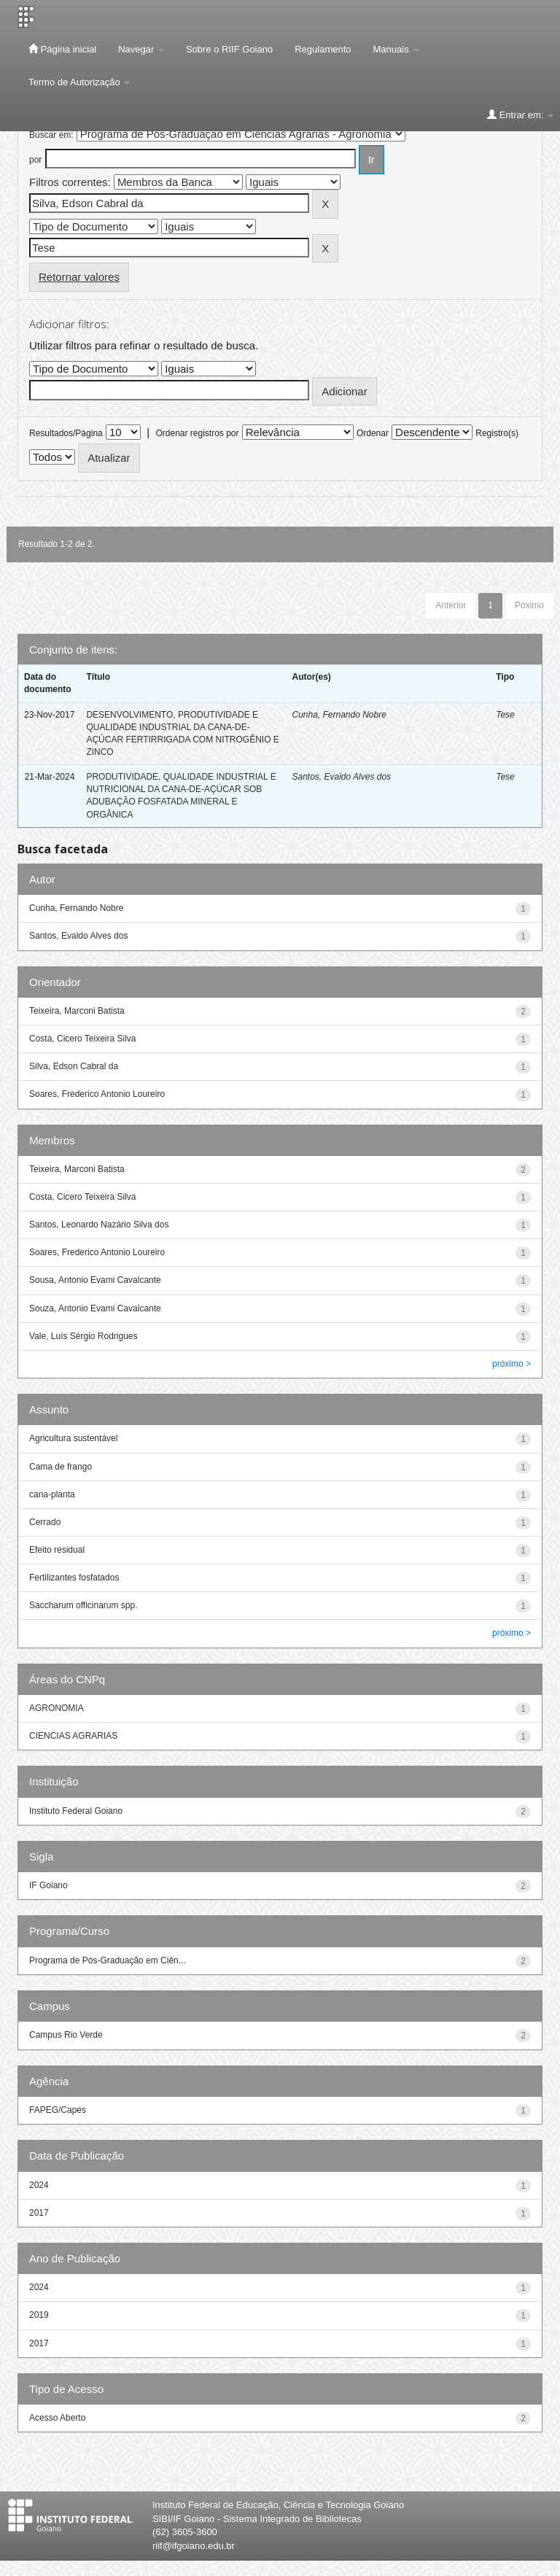 The image size is (560, 2576). What do you see at coordinates (51, 135) in the screenshot?
I see `Buscar em:` at bounding box center [51, 135].